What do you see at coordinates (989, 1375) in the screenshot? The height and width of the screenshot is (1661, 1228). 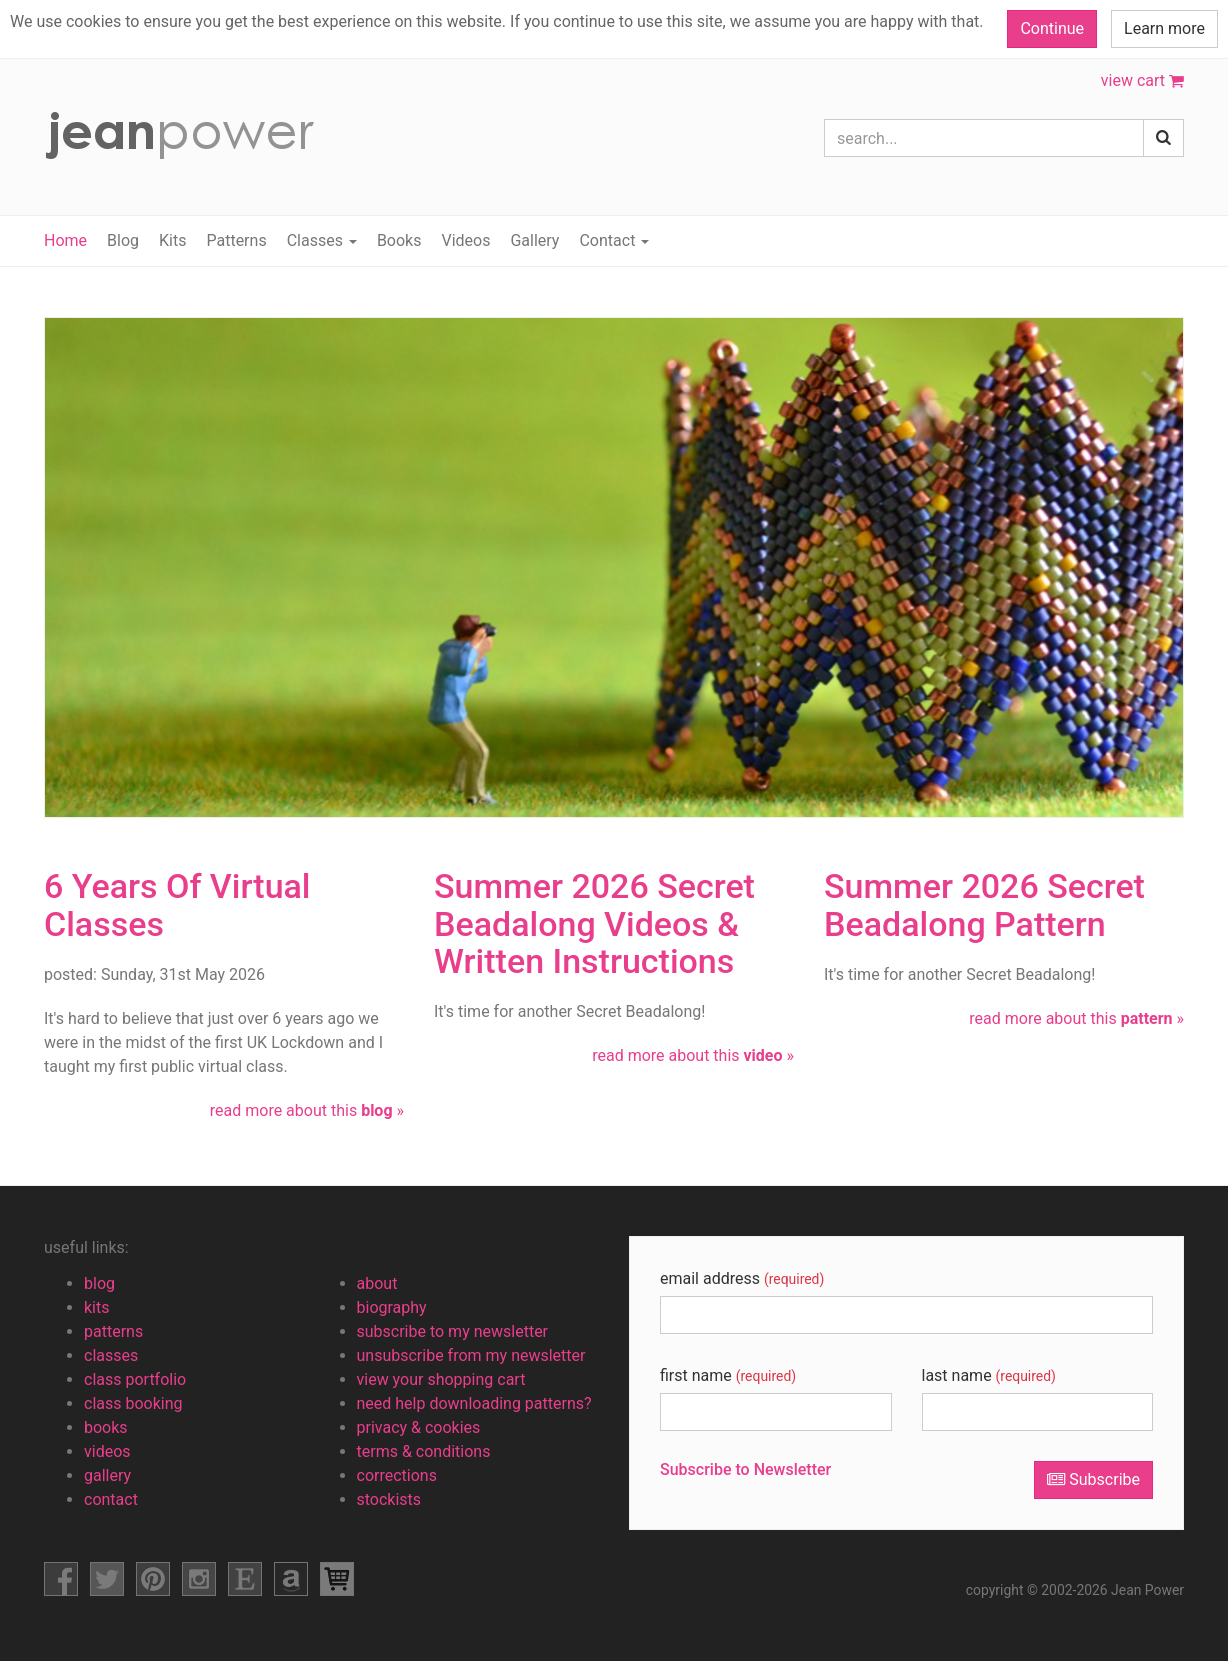 I see `last name` at bounding box center [989, 1375].